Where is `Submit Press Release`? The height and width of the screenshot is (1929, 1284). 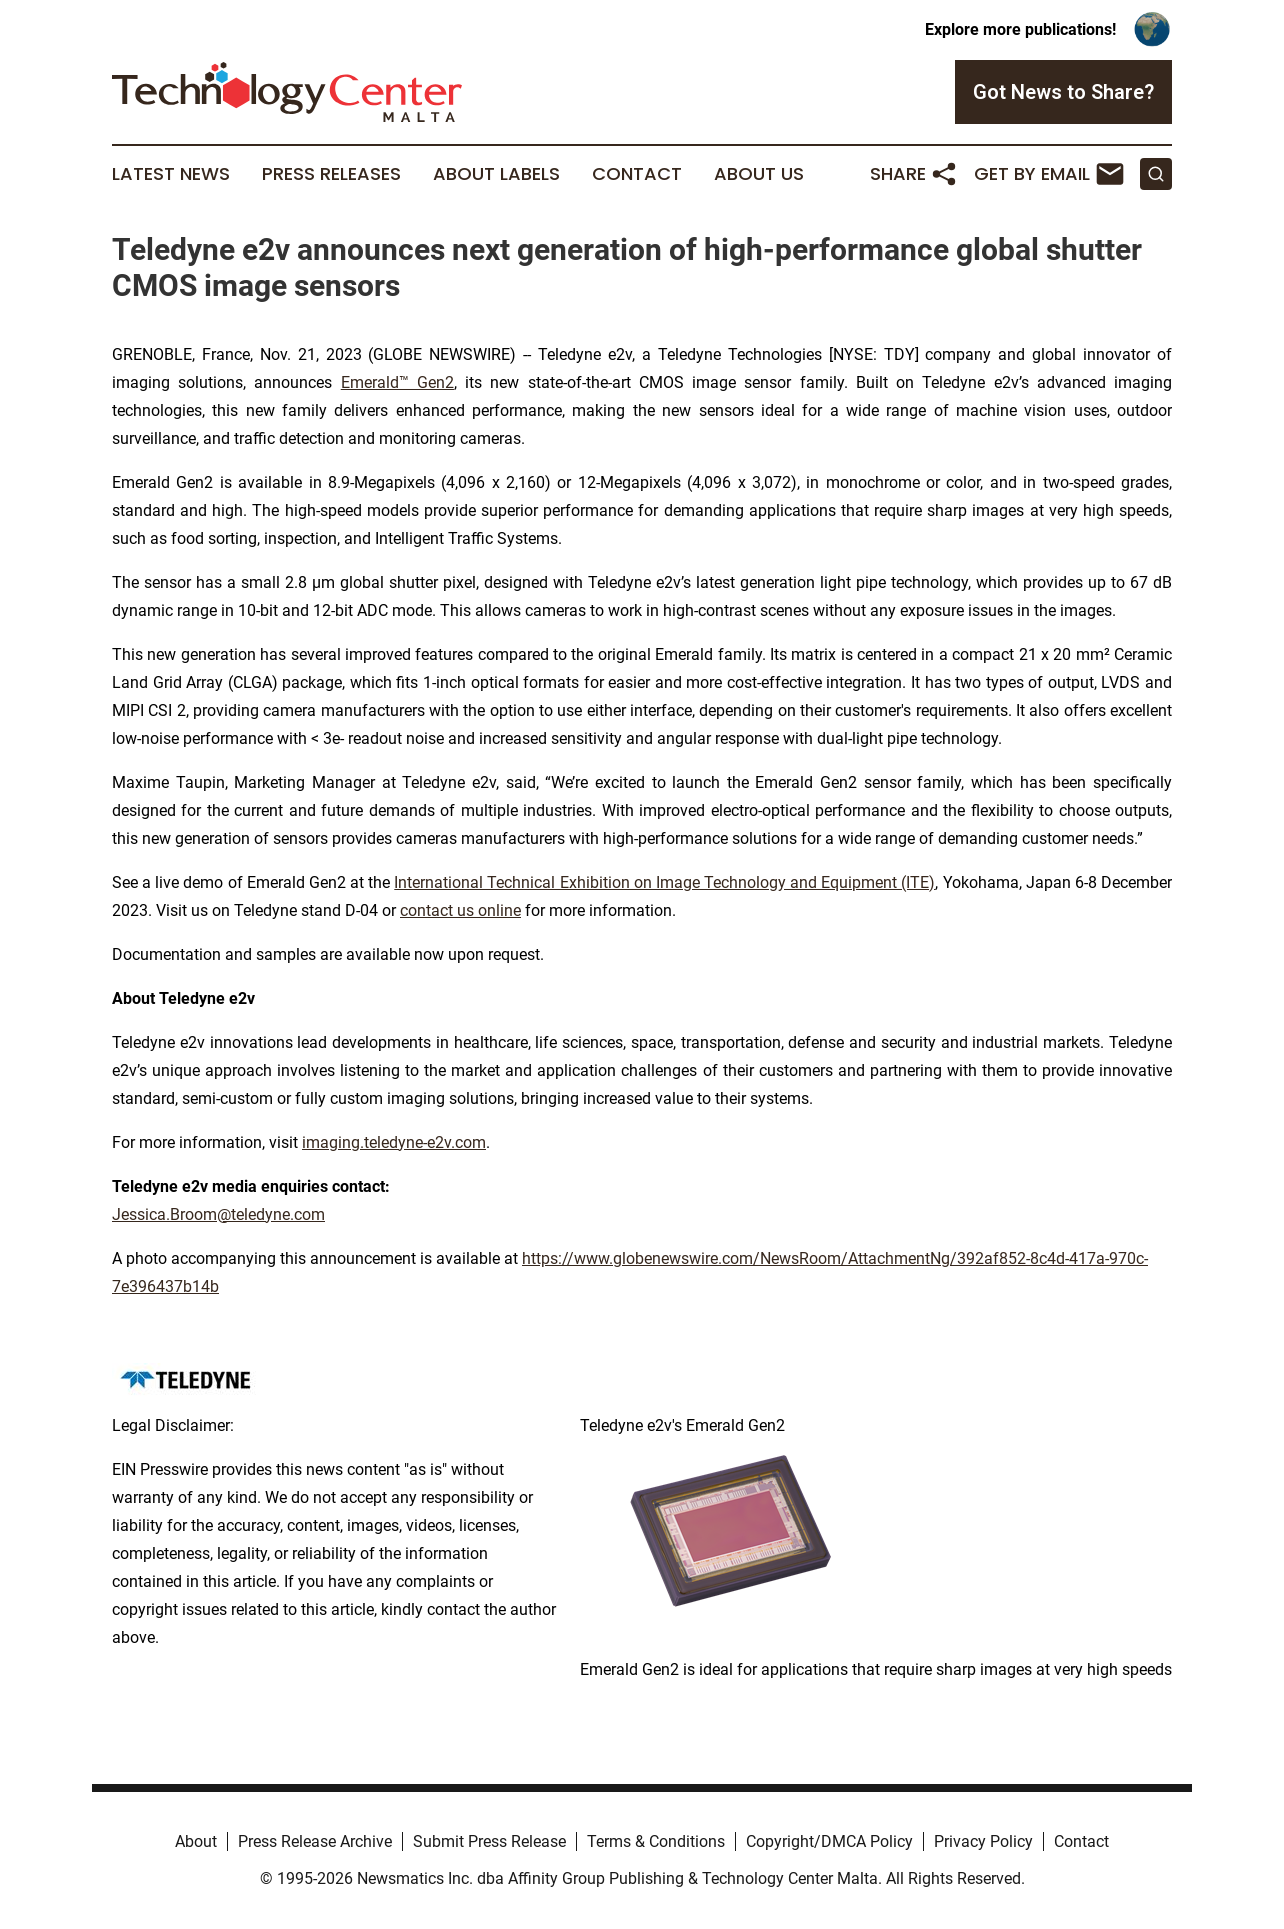 Submit Press Release is located at coordinates (489, 1841).